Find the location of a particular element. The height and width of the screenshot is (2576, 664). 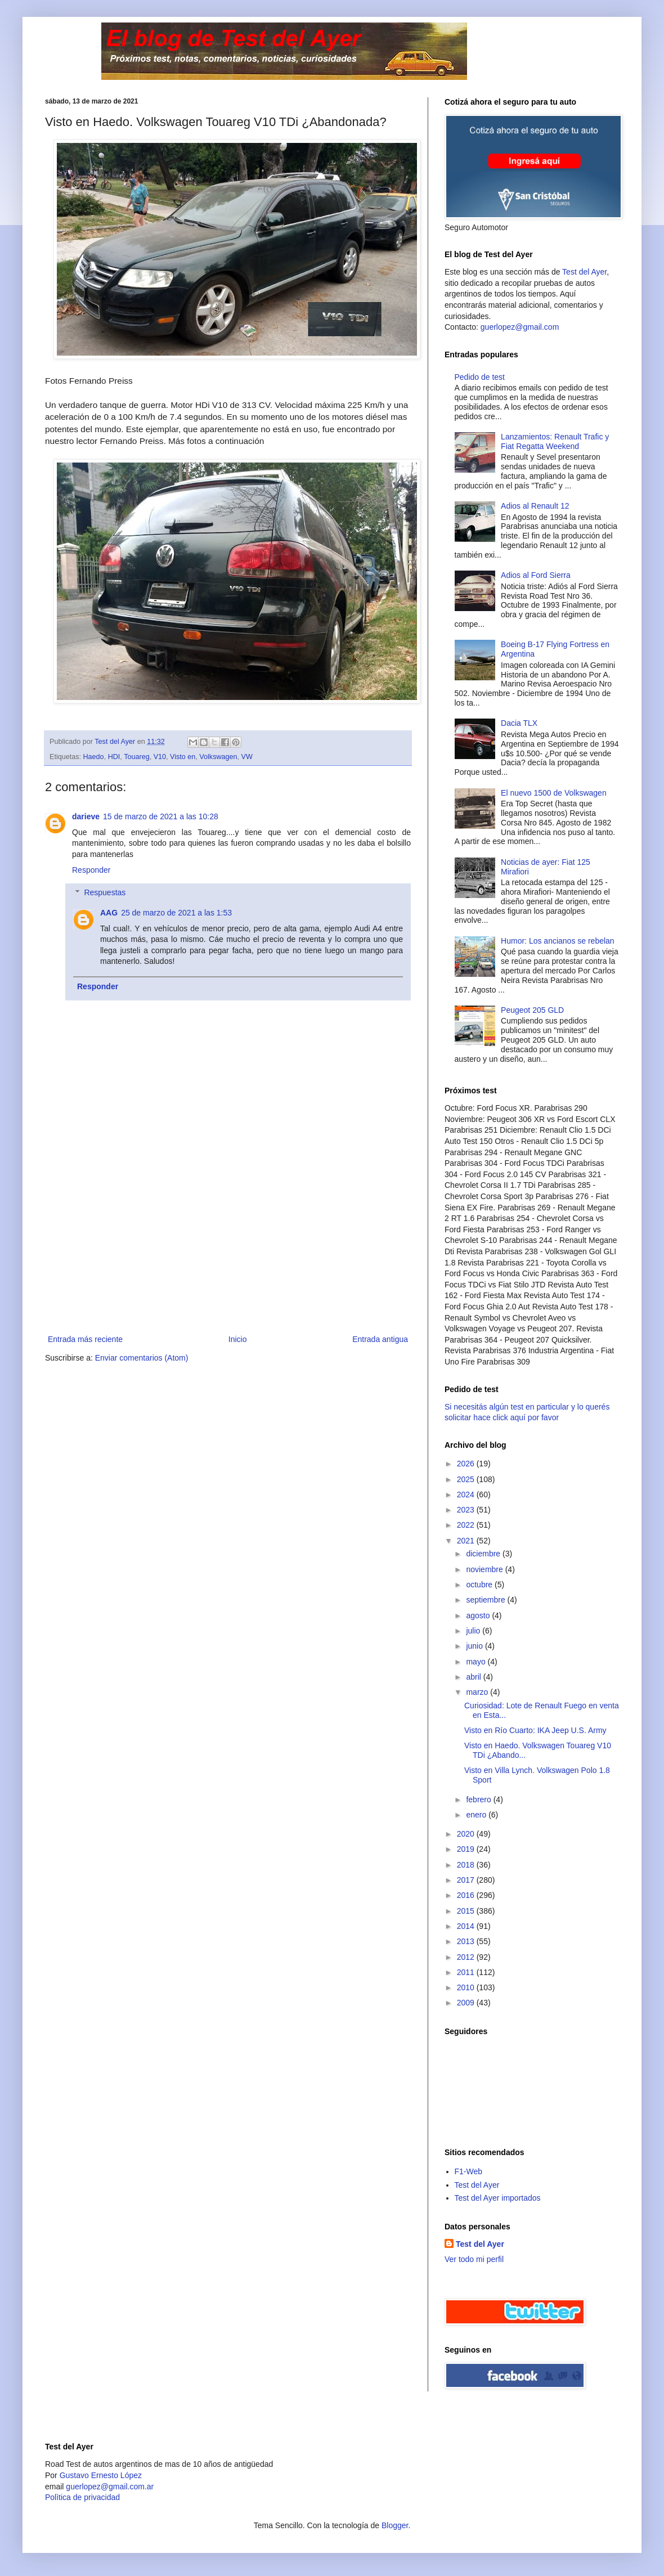

Visto en Río Cuarto: IKA Jeep U.S. Army is located at coordinates (535, 1730).